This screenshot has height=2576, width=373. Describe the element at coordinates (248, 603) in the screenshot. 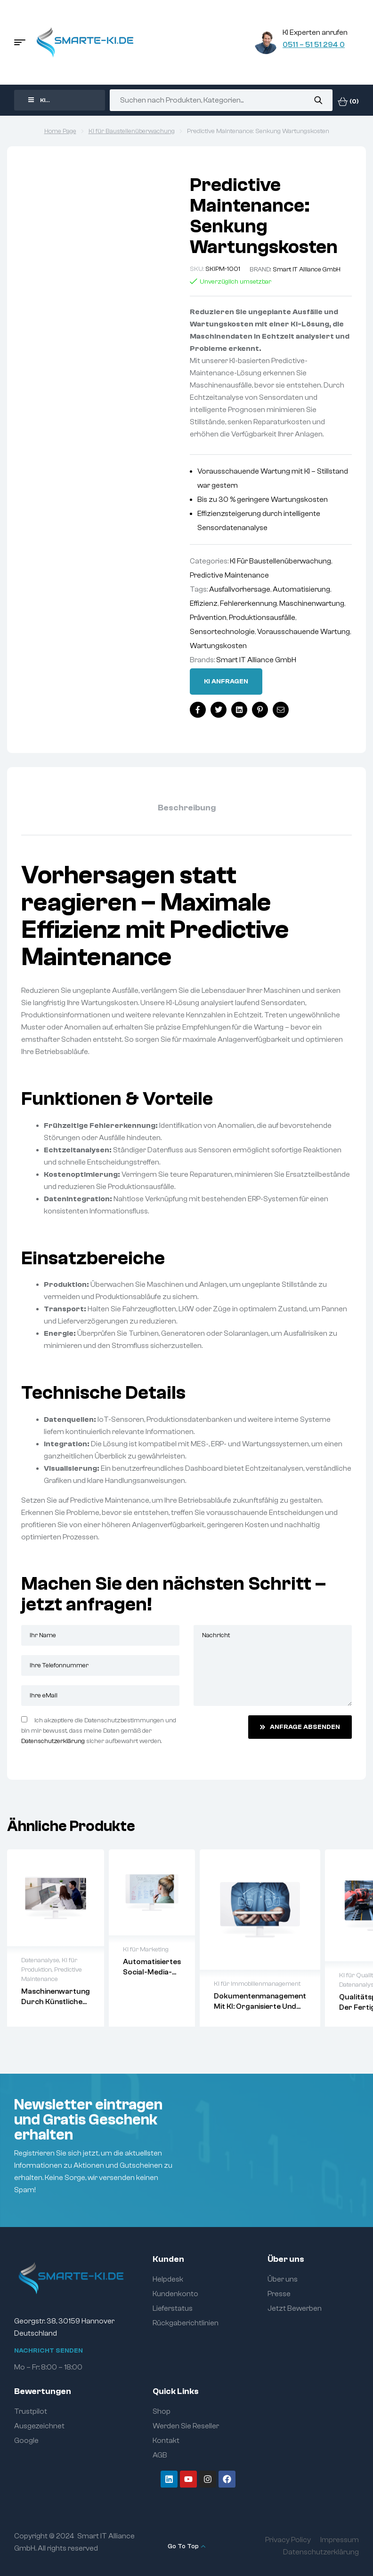

I see `Fehlererkennung` at that location.